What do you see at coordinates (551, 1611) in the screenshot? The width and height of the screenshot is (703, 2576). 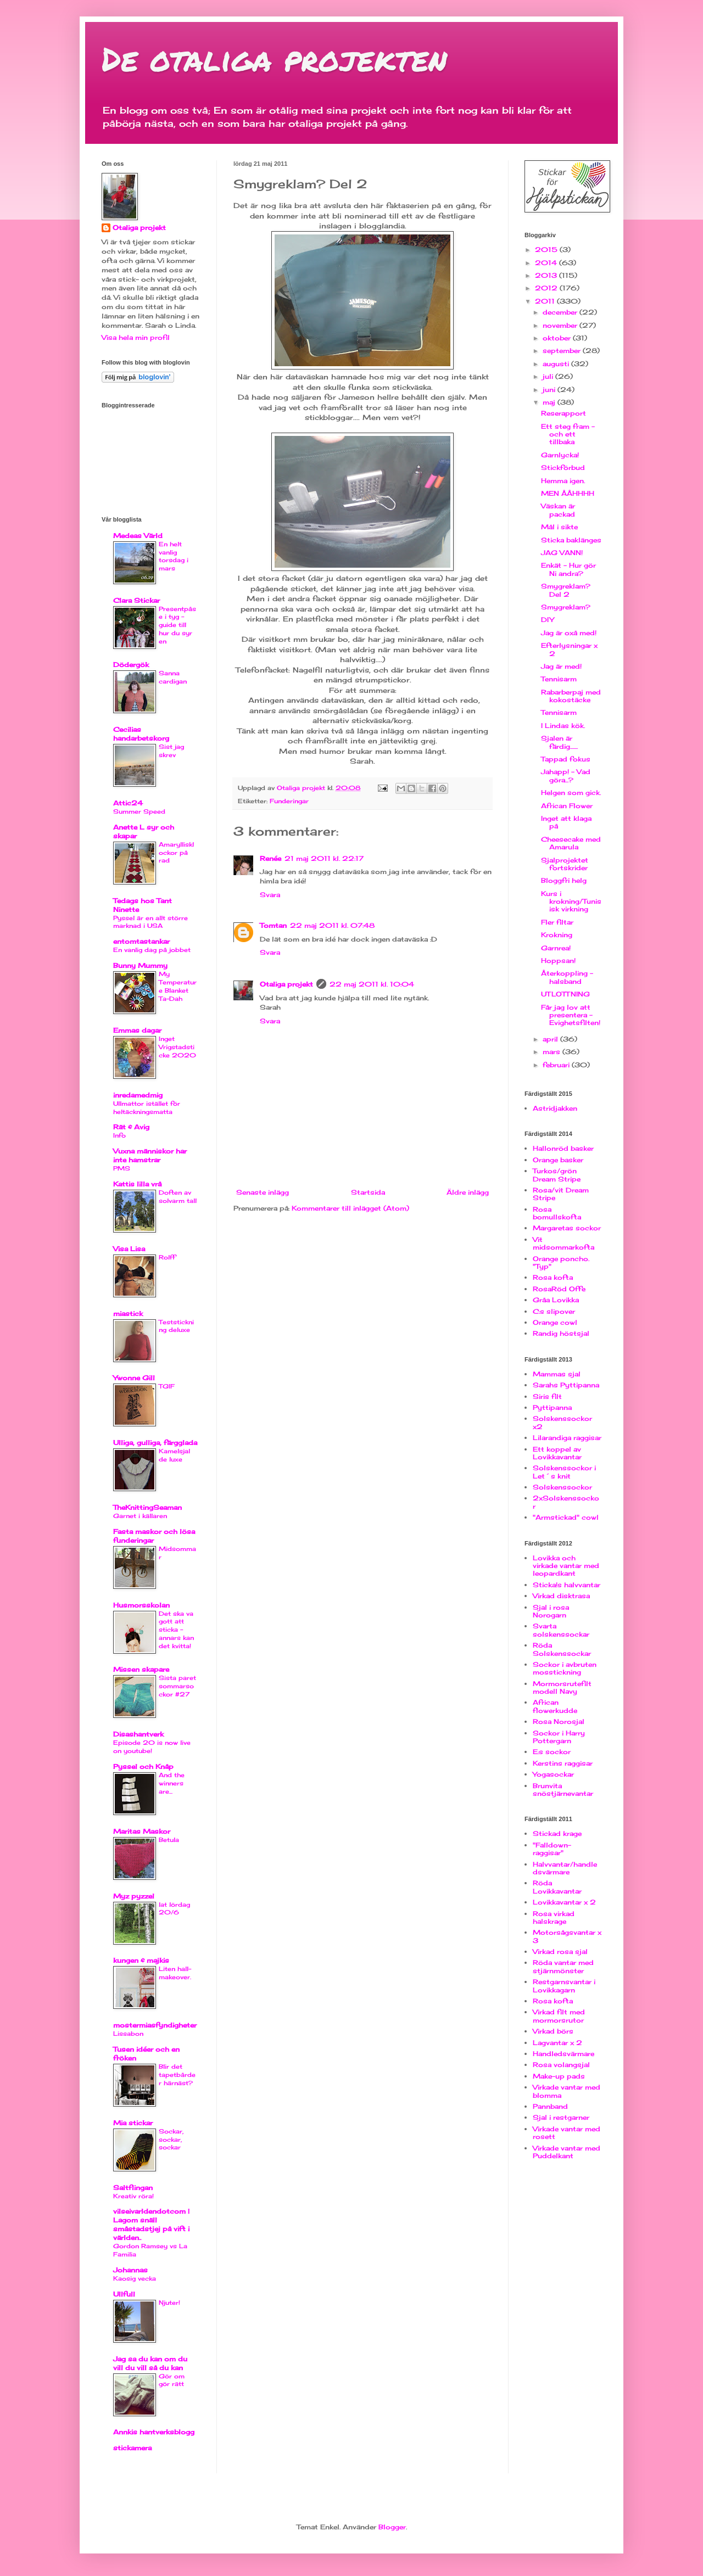 I see `Sjal i rosa Norogarn` at bounding box center [551, 1611].